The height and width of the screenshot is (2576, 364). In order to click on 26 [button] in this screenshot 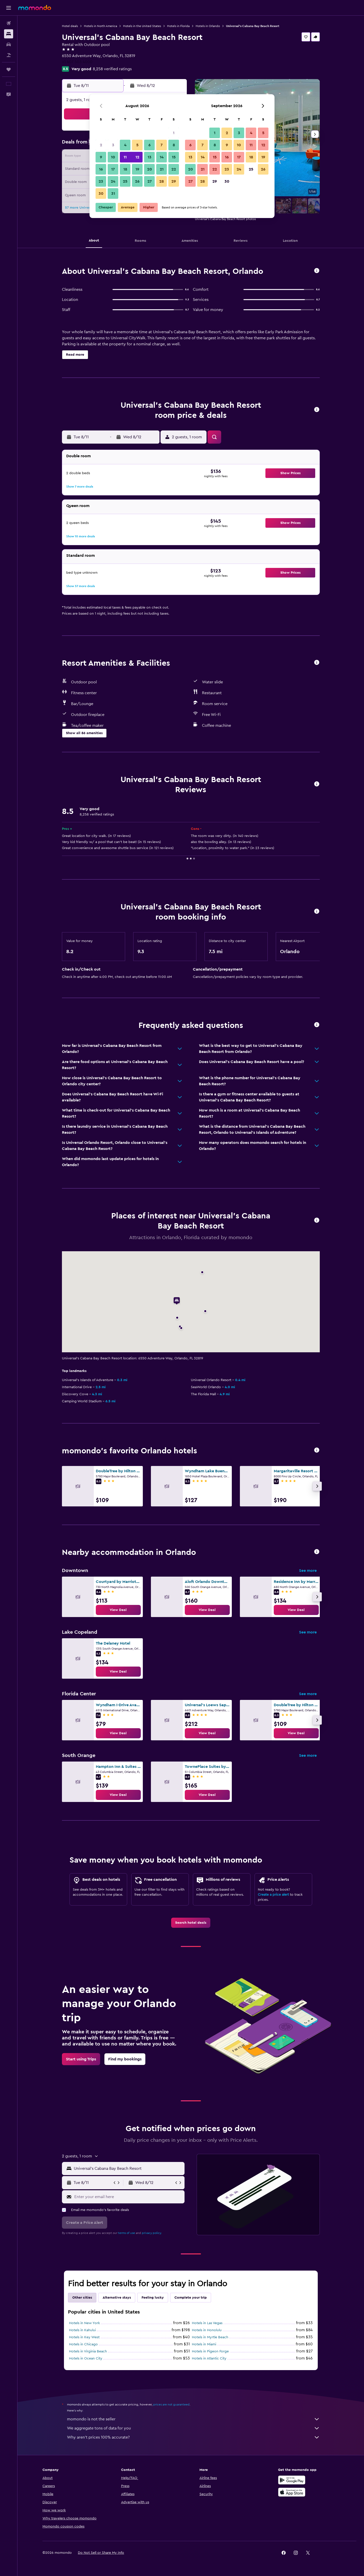, I will do `click(137, 181)`.